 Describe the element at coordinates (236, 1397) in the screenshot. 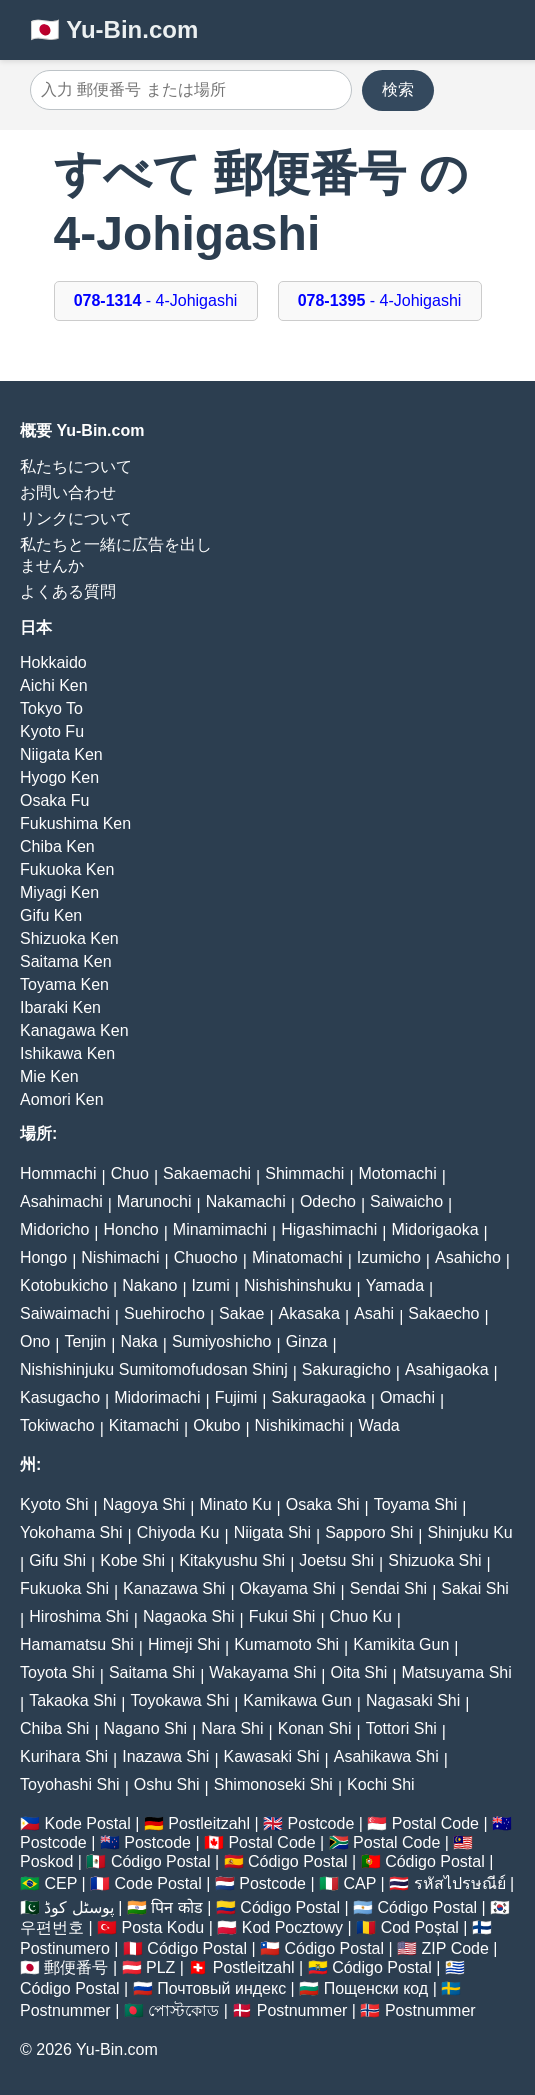

I see `Fujimi` at that location.